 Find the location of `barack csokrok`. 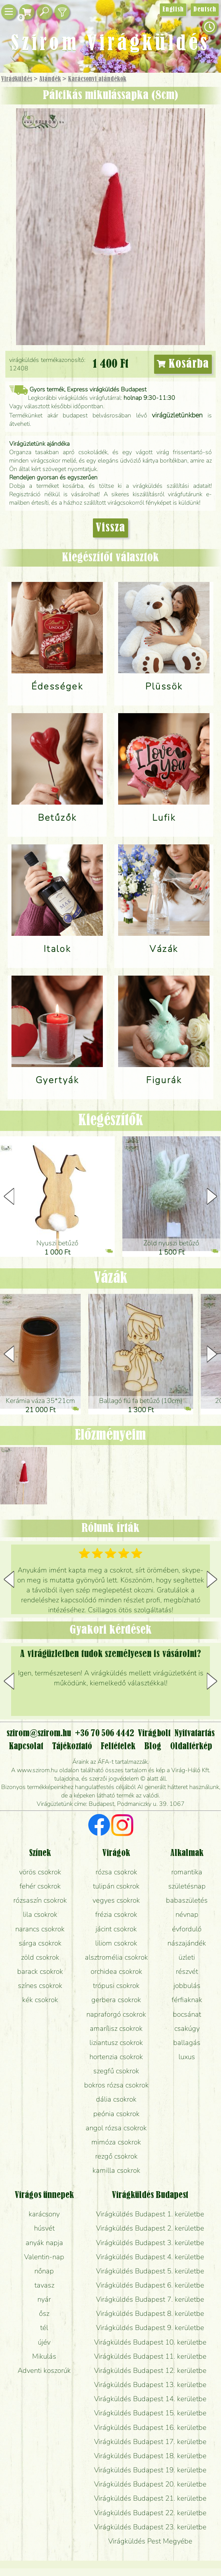

barack csokrok is located at coordinates (40, 1971).